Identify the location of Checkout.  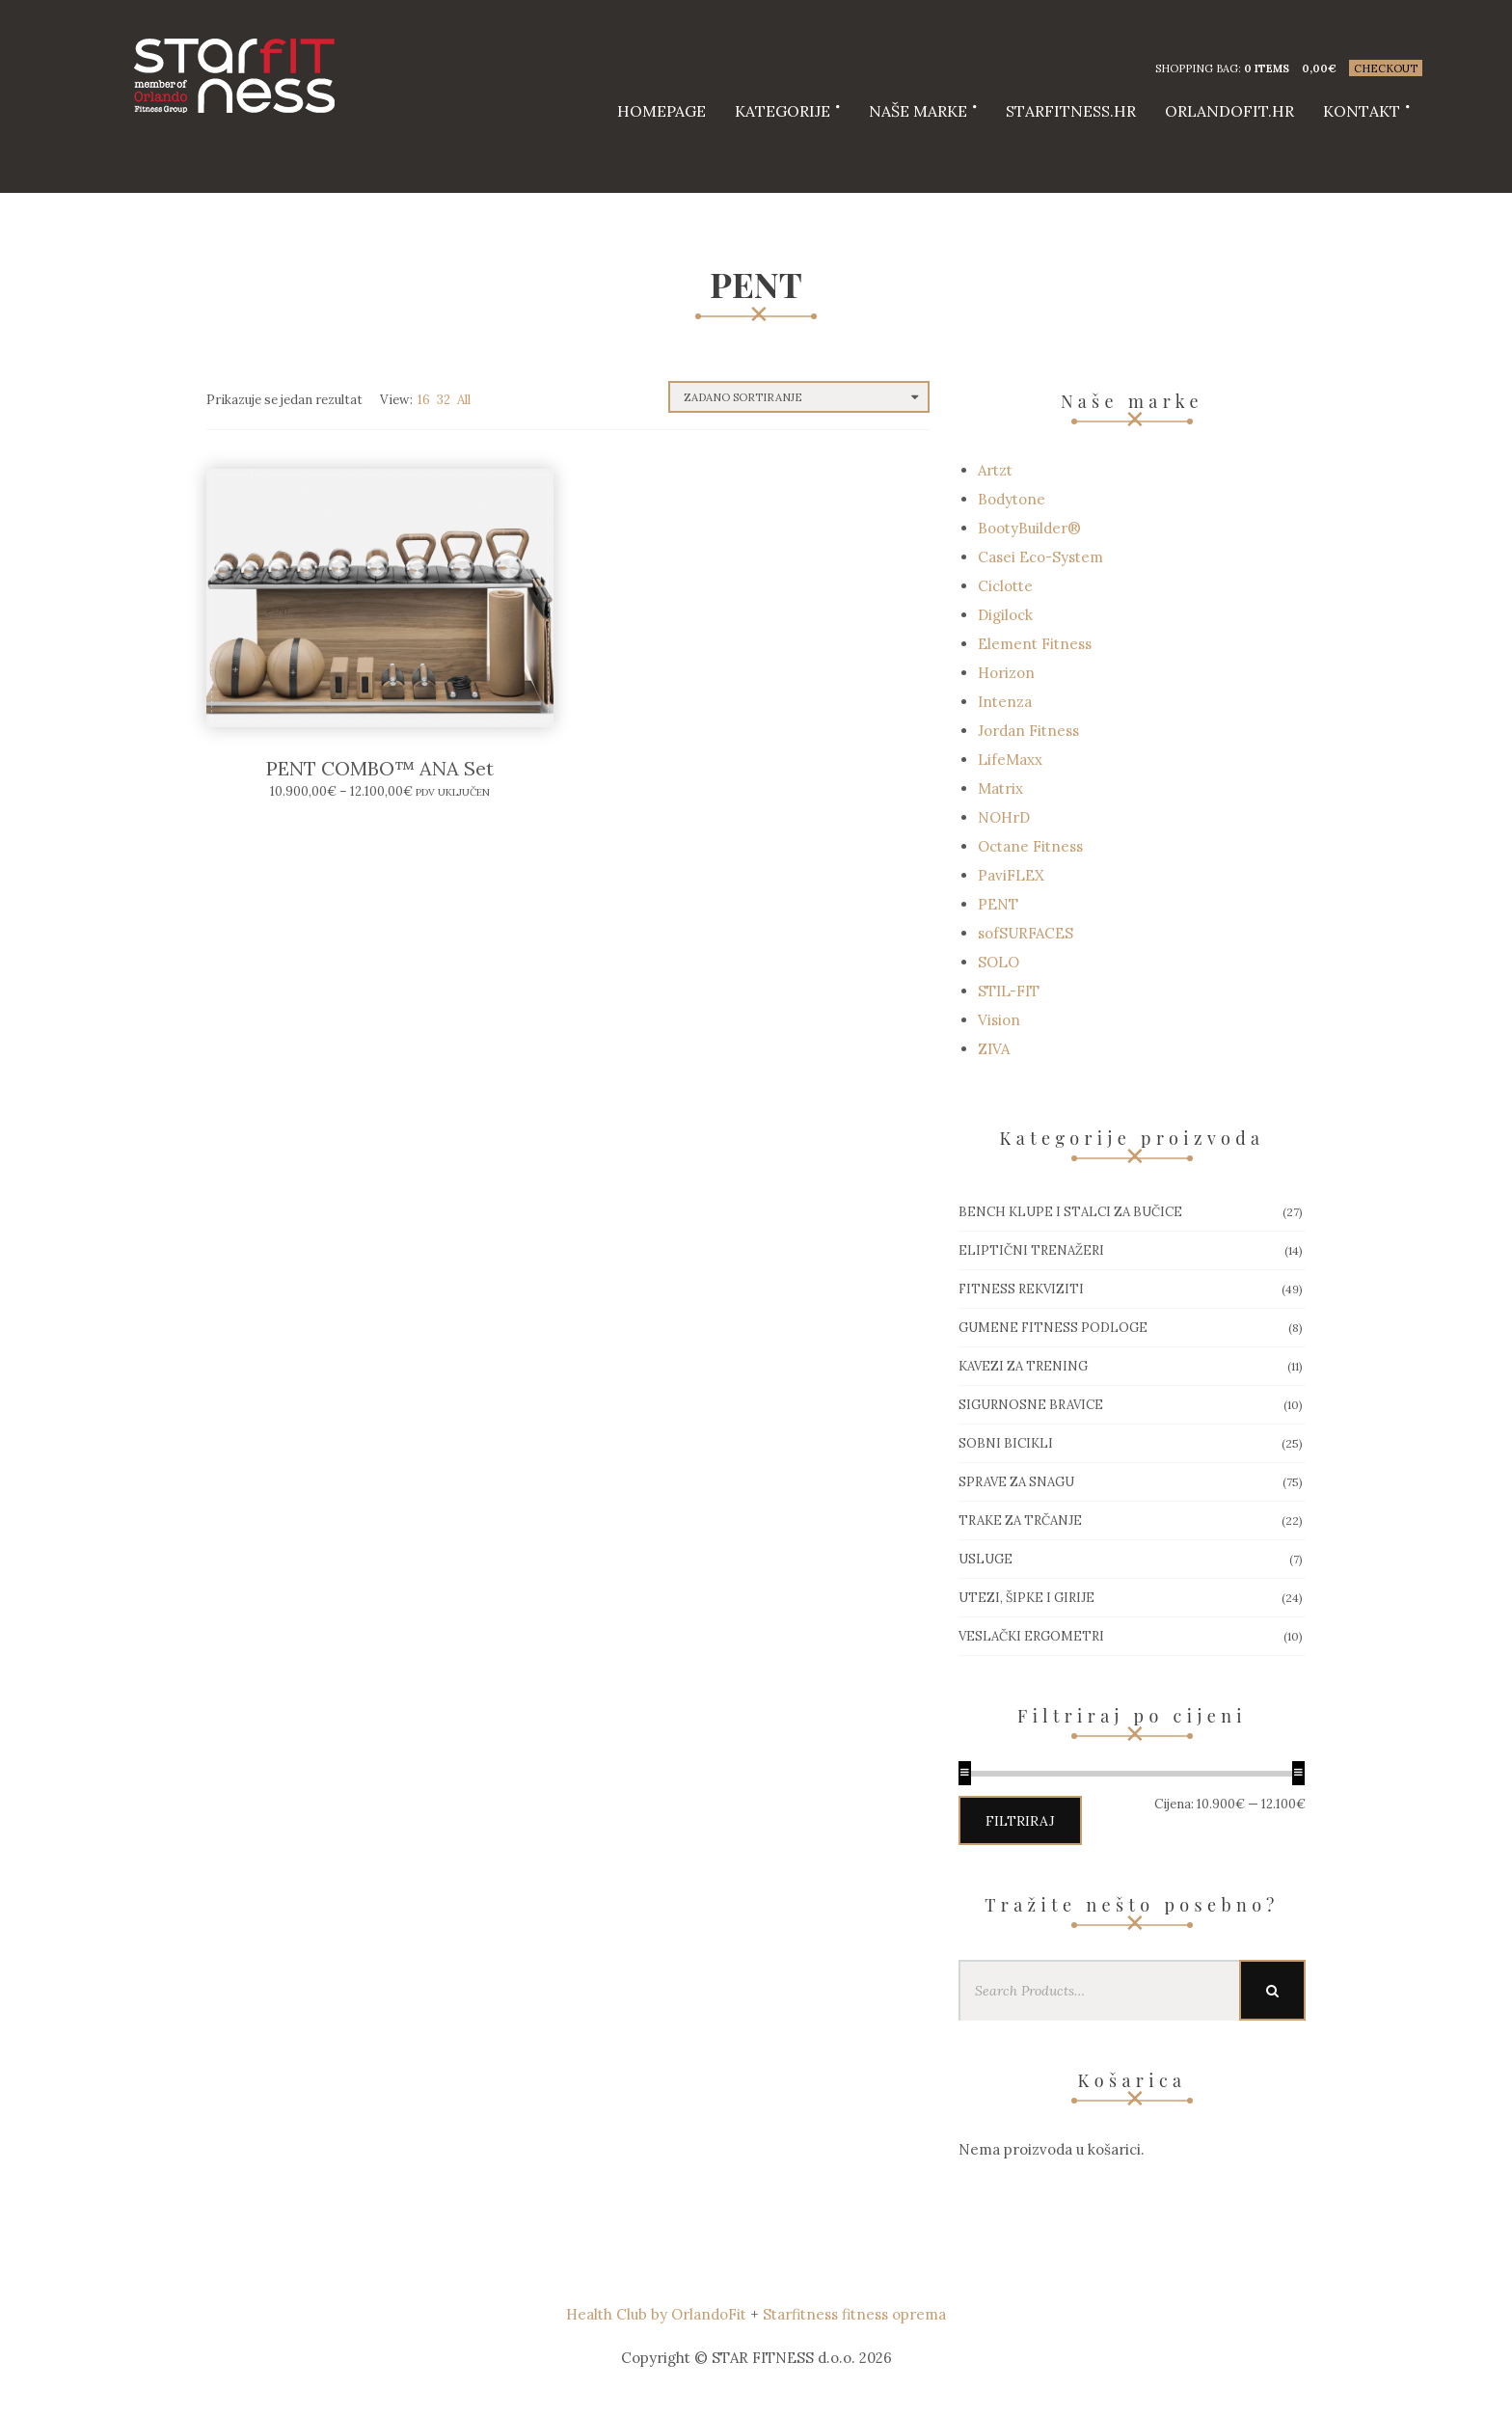
(1386, 68).